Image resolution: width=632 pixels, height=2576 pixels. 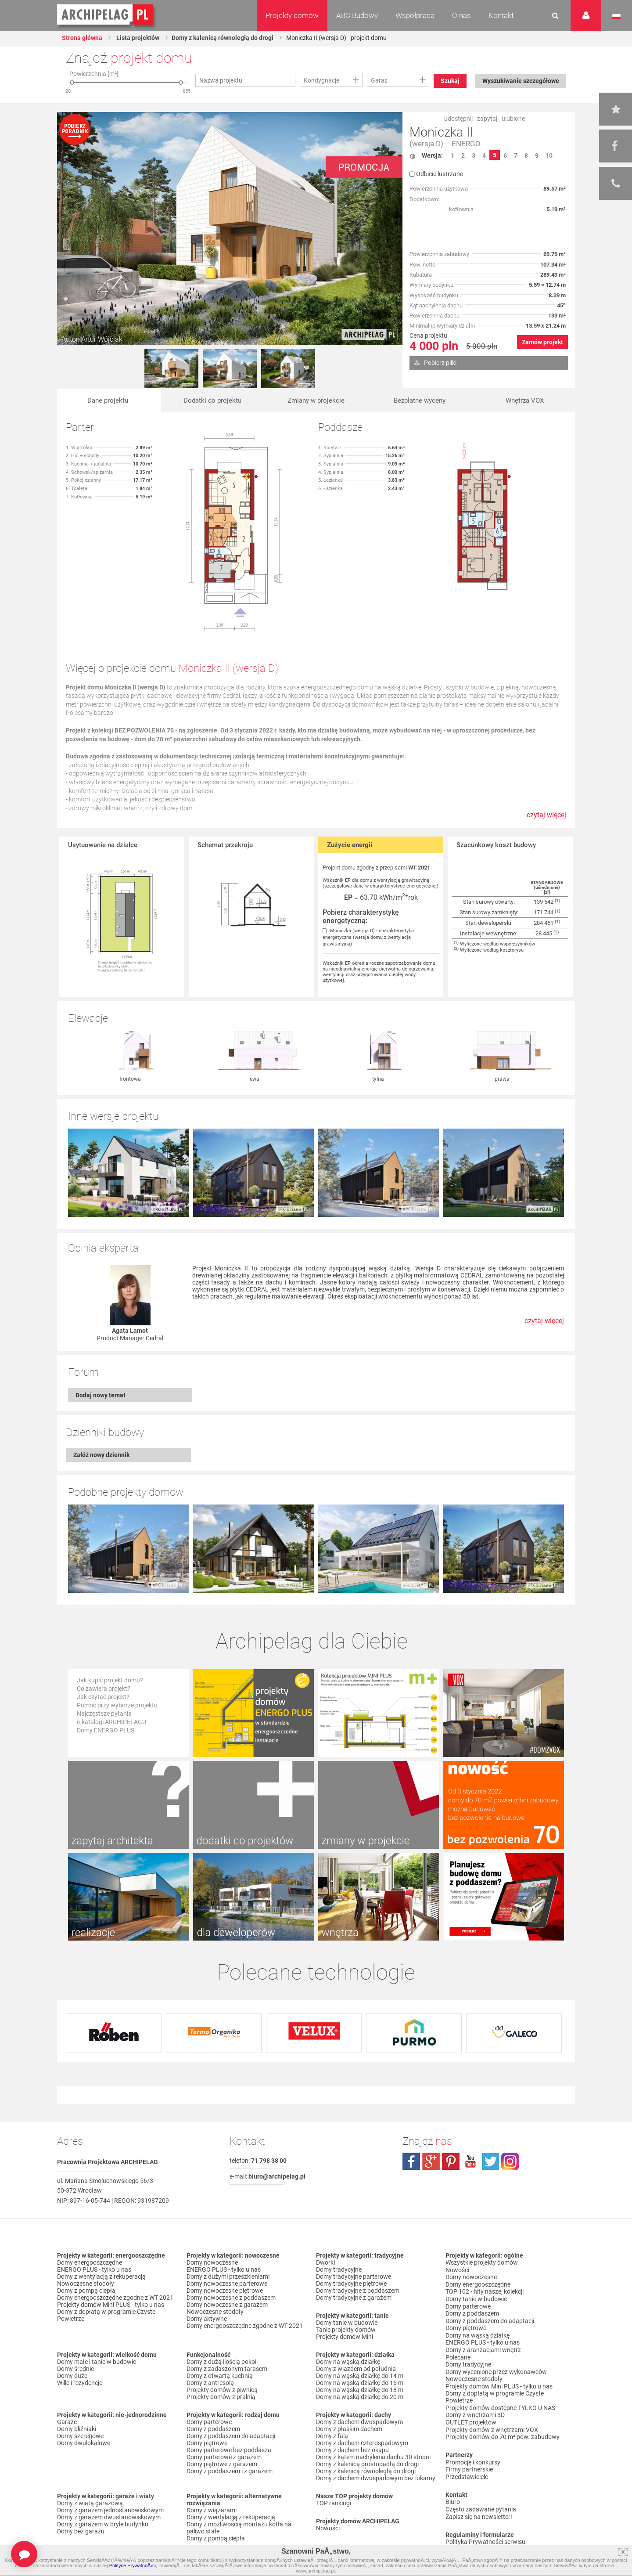 I want to click on Domy tradycyjne piętrowe, so click(x=351, y=2283).